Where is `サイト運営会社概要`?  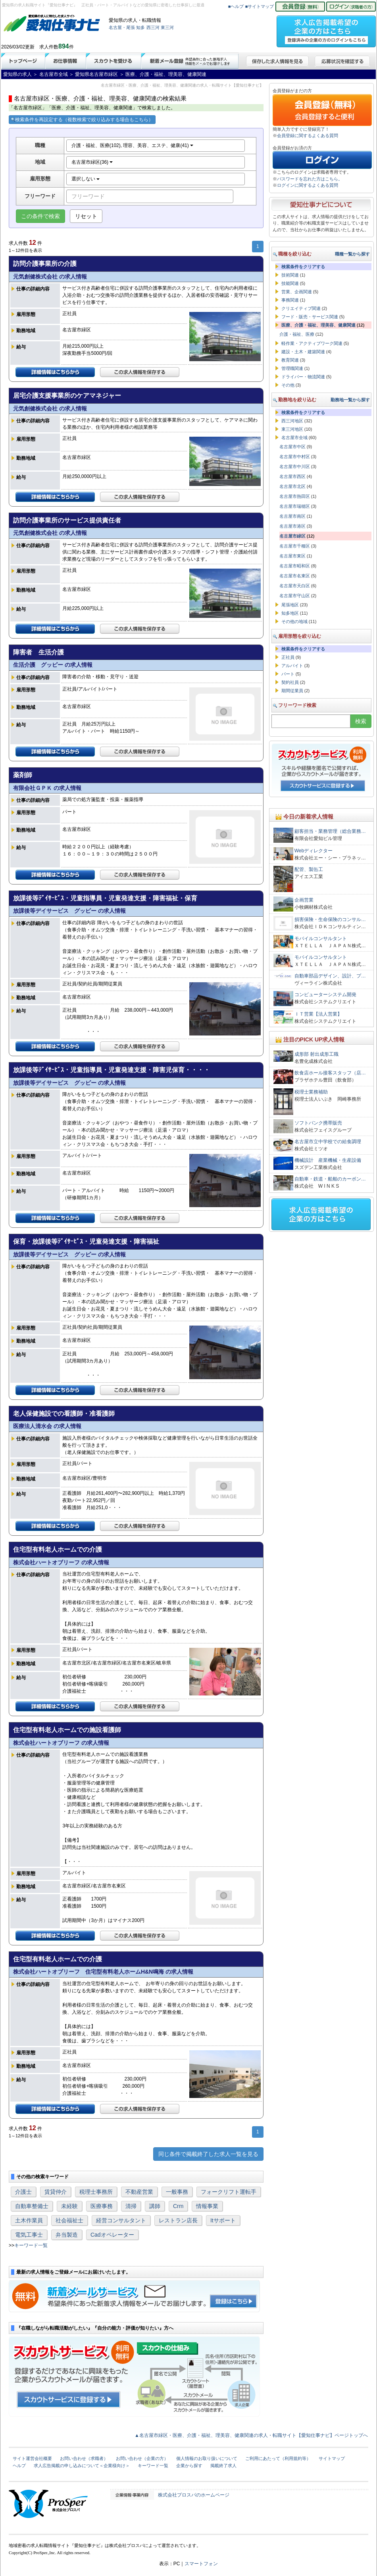
サイト運営会社概要 is located at coordinates (32, 2458).